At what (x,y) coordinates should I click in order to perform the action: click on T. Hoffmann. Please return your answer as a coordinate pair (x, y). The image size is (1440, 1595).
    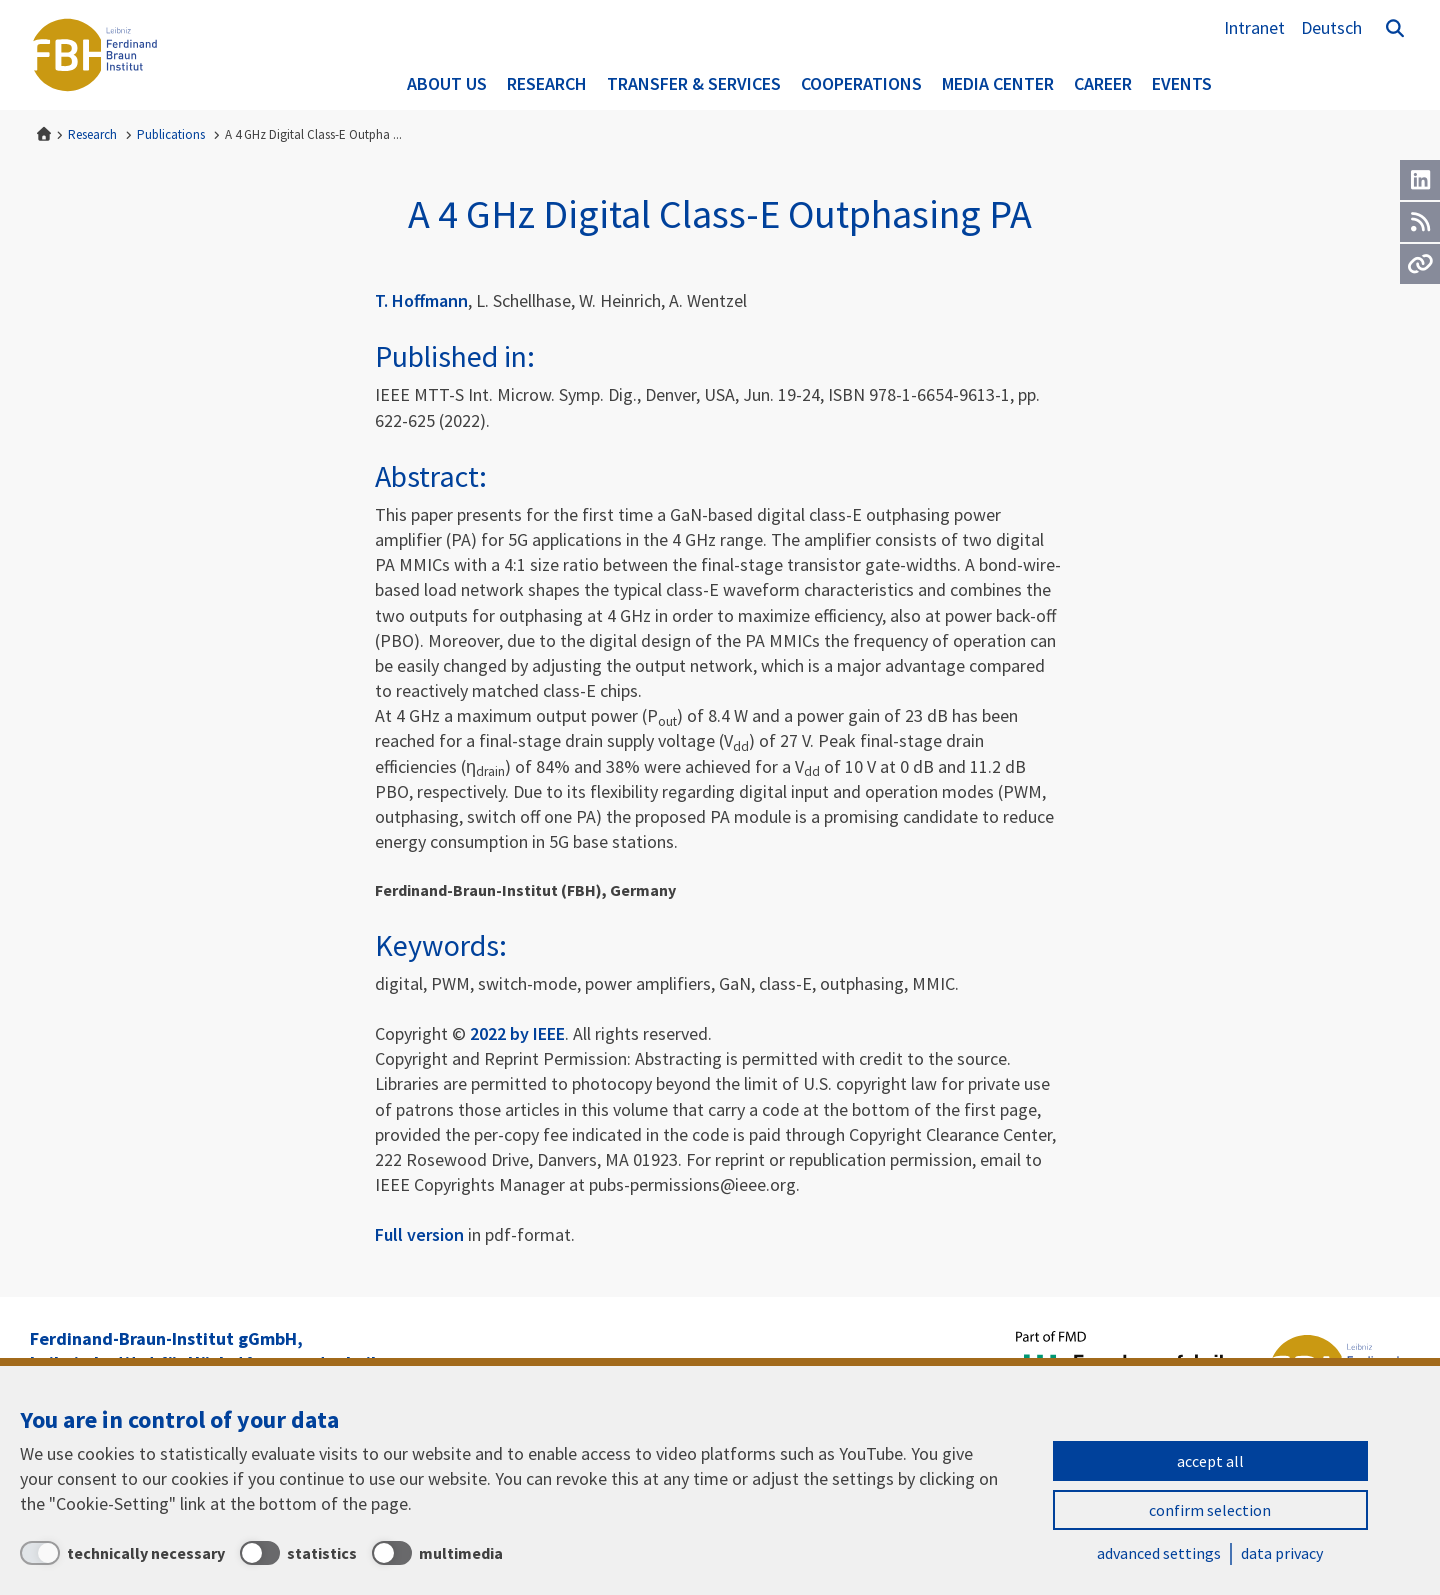
    Looking at the image, I should click on (421, 300).